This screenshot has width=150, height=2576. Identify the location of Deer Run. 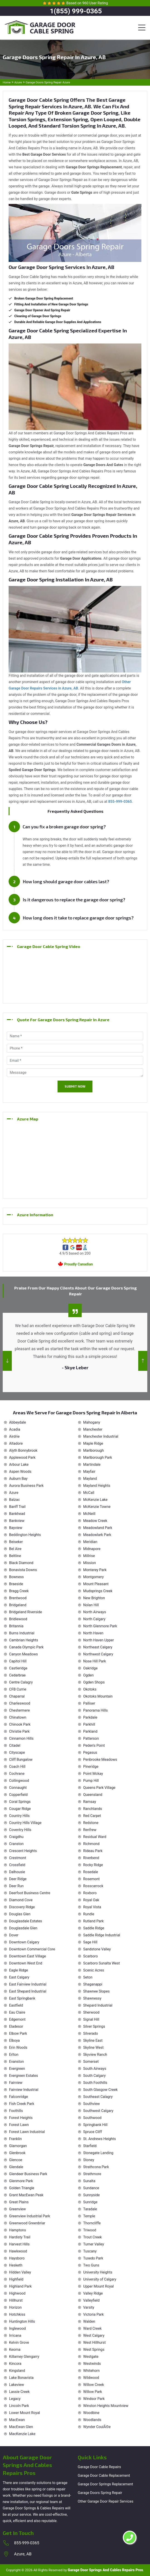
(16, 1886).